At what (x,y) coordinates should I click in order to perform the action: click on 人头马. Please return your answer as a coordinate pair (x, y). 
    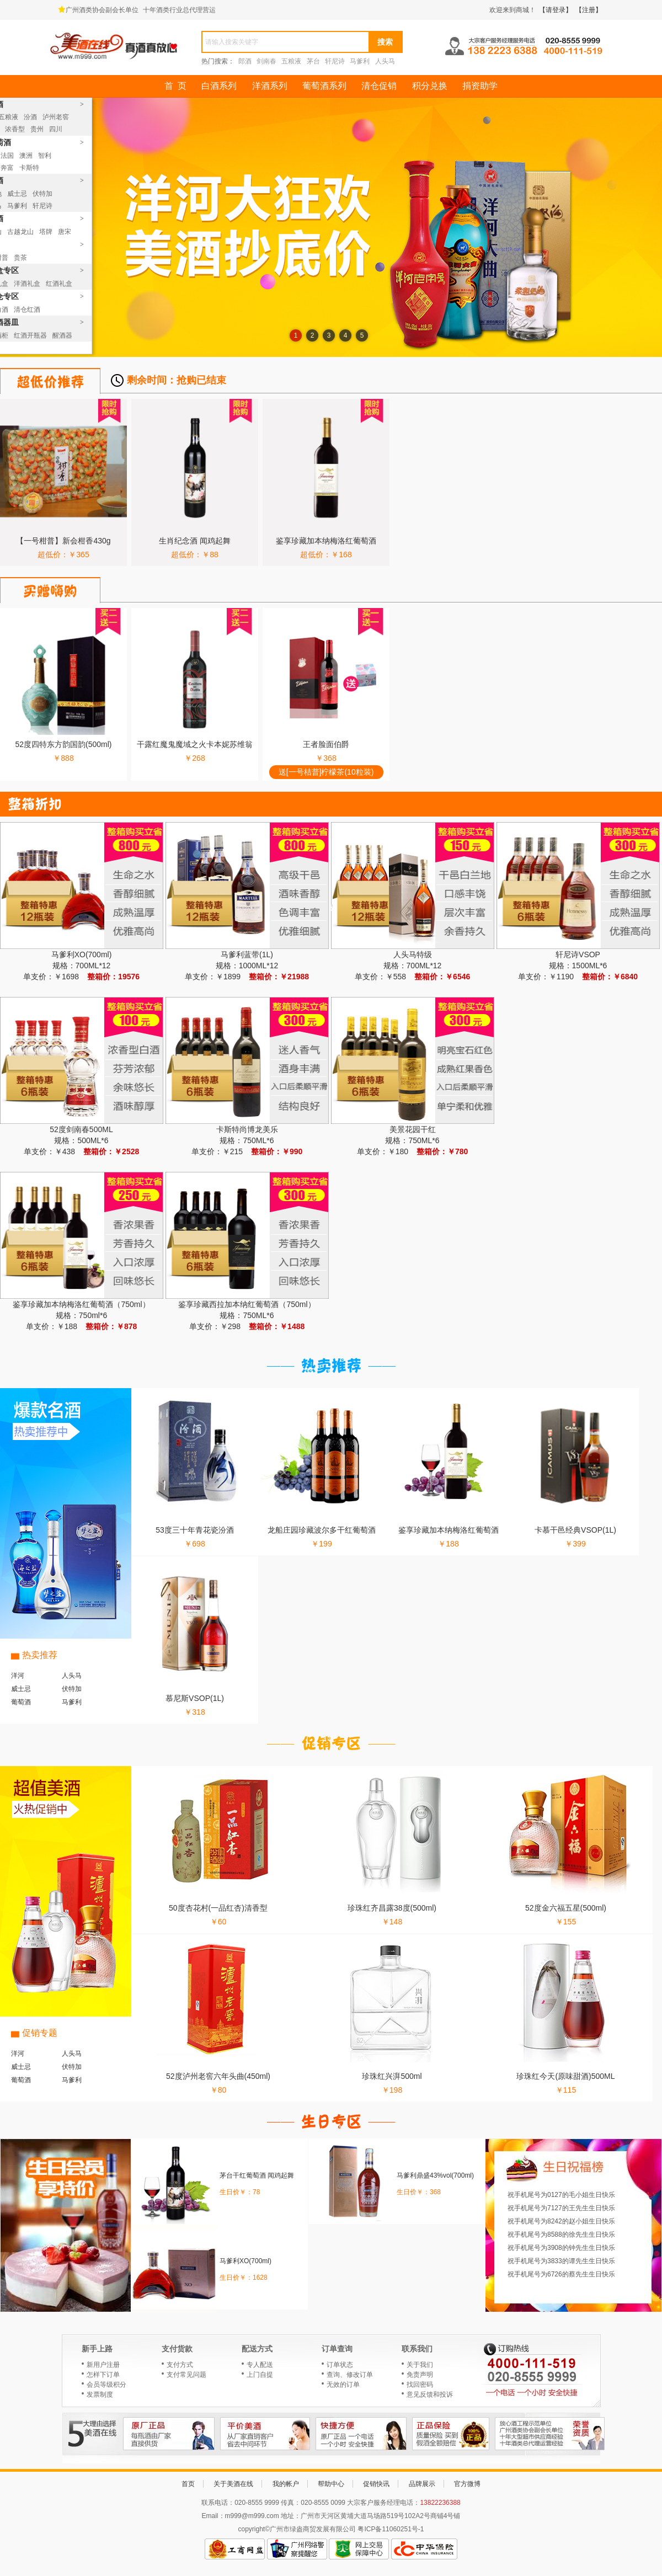
    Looking at the image, I should click on (385, 61).